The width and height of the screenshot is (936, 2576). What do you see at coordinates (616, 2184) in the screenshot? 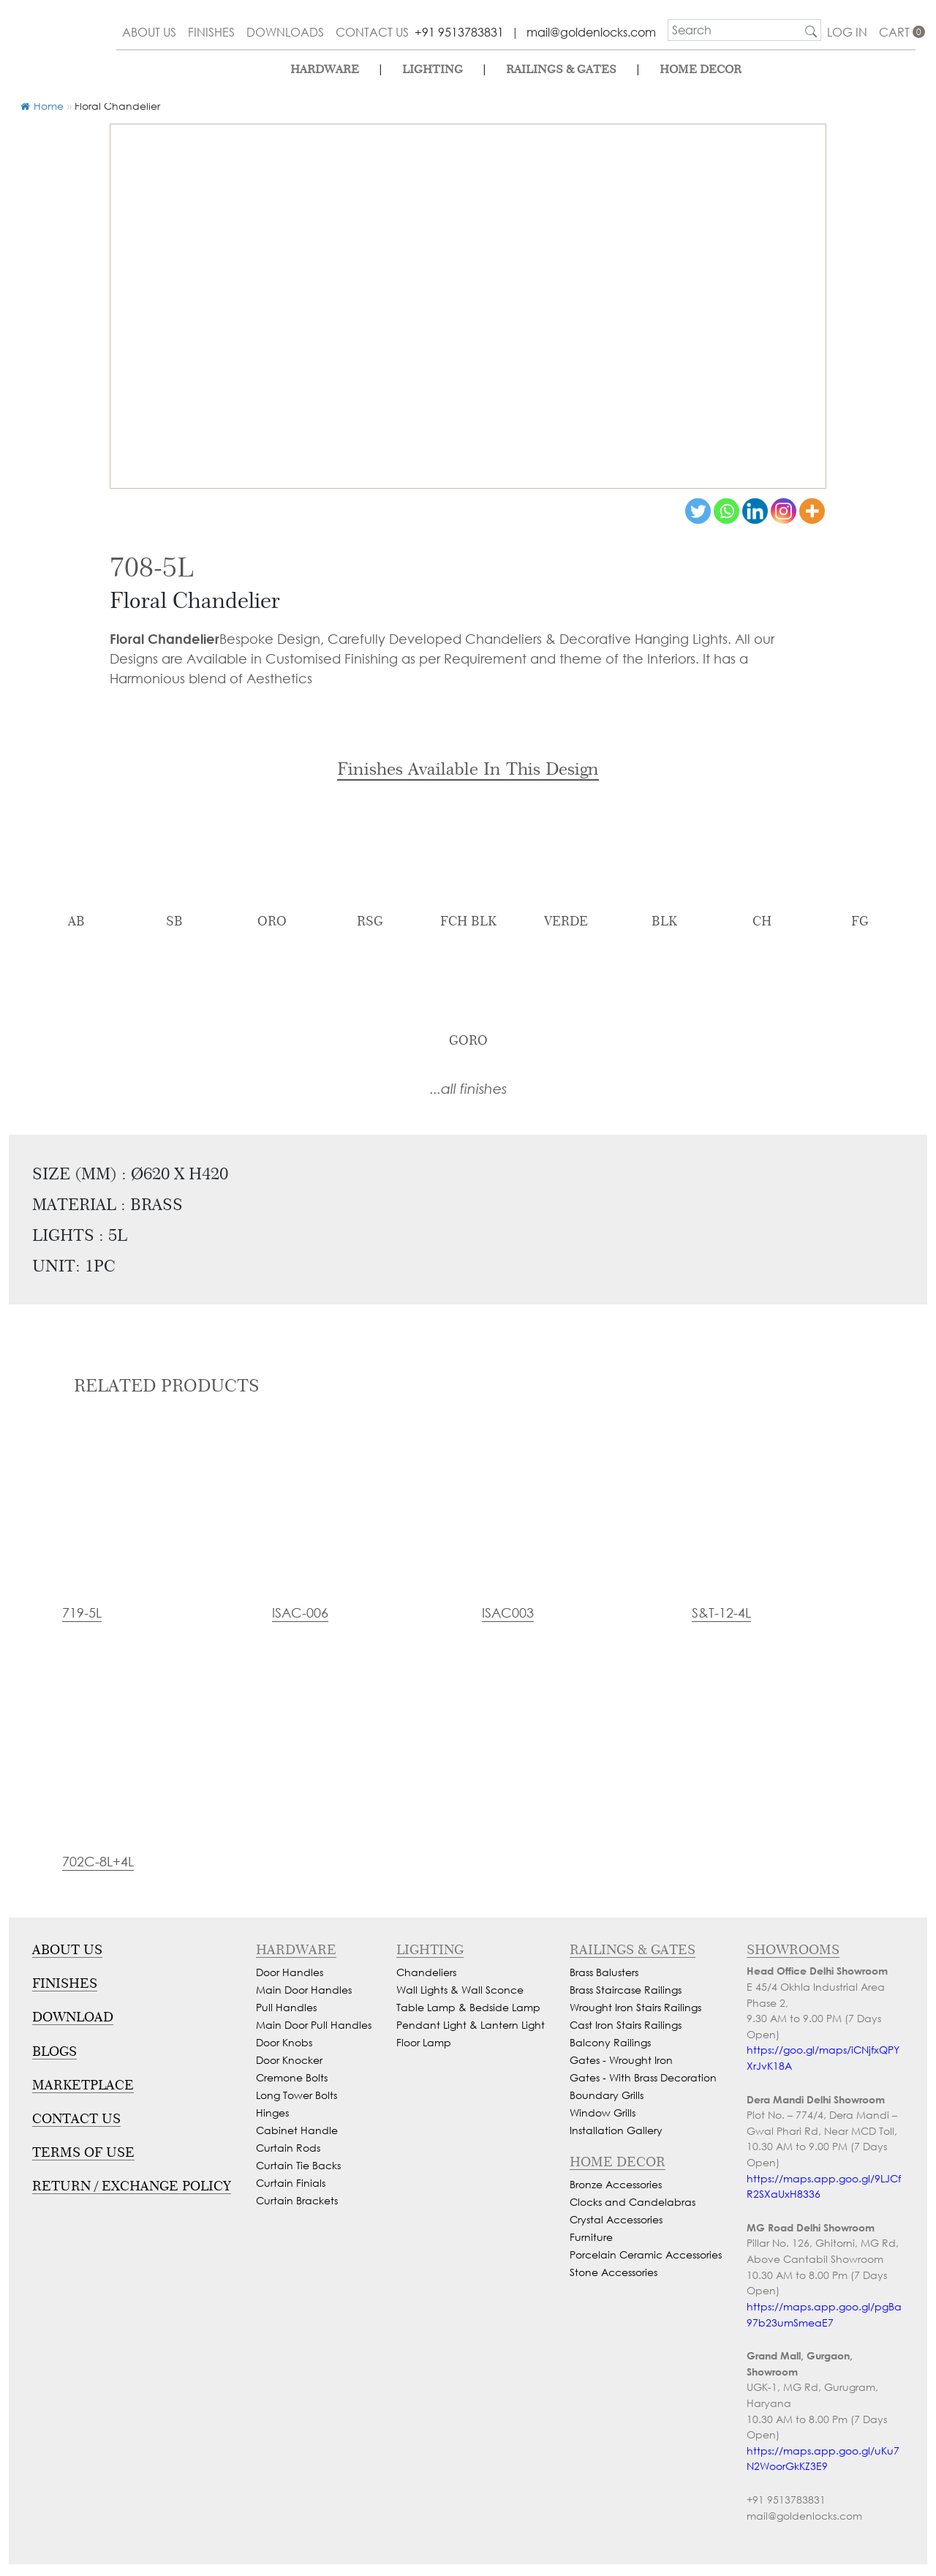
I see `Bronze Accessories` at bounding box center [616, 2184].